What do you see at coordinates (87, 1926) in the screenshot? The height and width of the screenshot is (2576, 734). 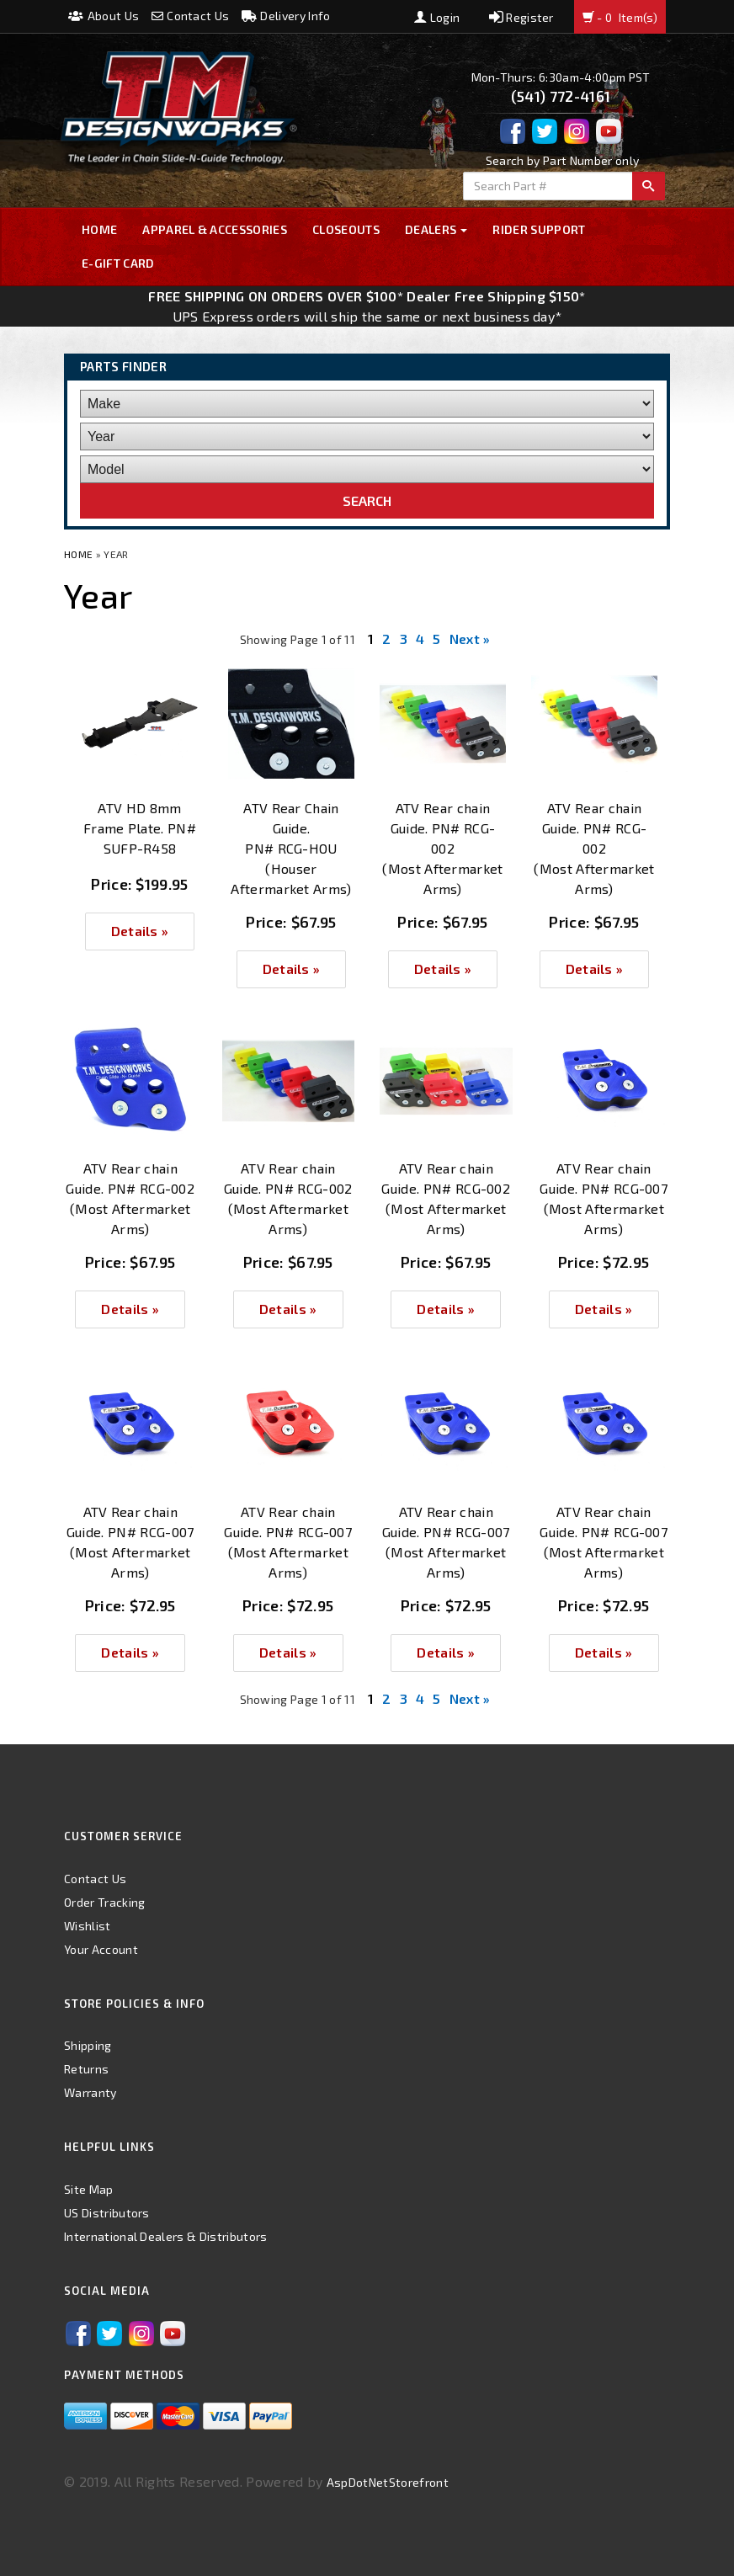 I see `Wishlist` at bounding box center [87, 1926].